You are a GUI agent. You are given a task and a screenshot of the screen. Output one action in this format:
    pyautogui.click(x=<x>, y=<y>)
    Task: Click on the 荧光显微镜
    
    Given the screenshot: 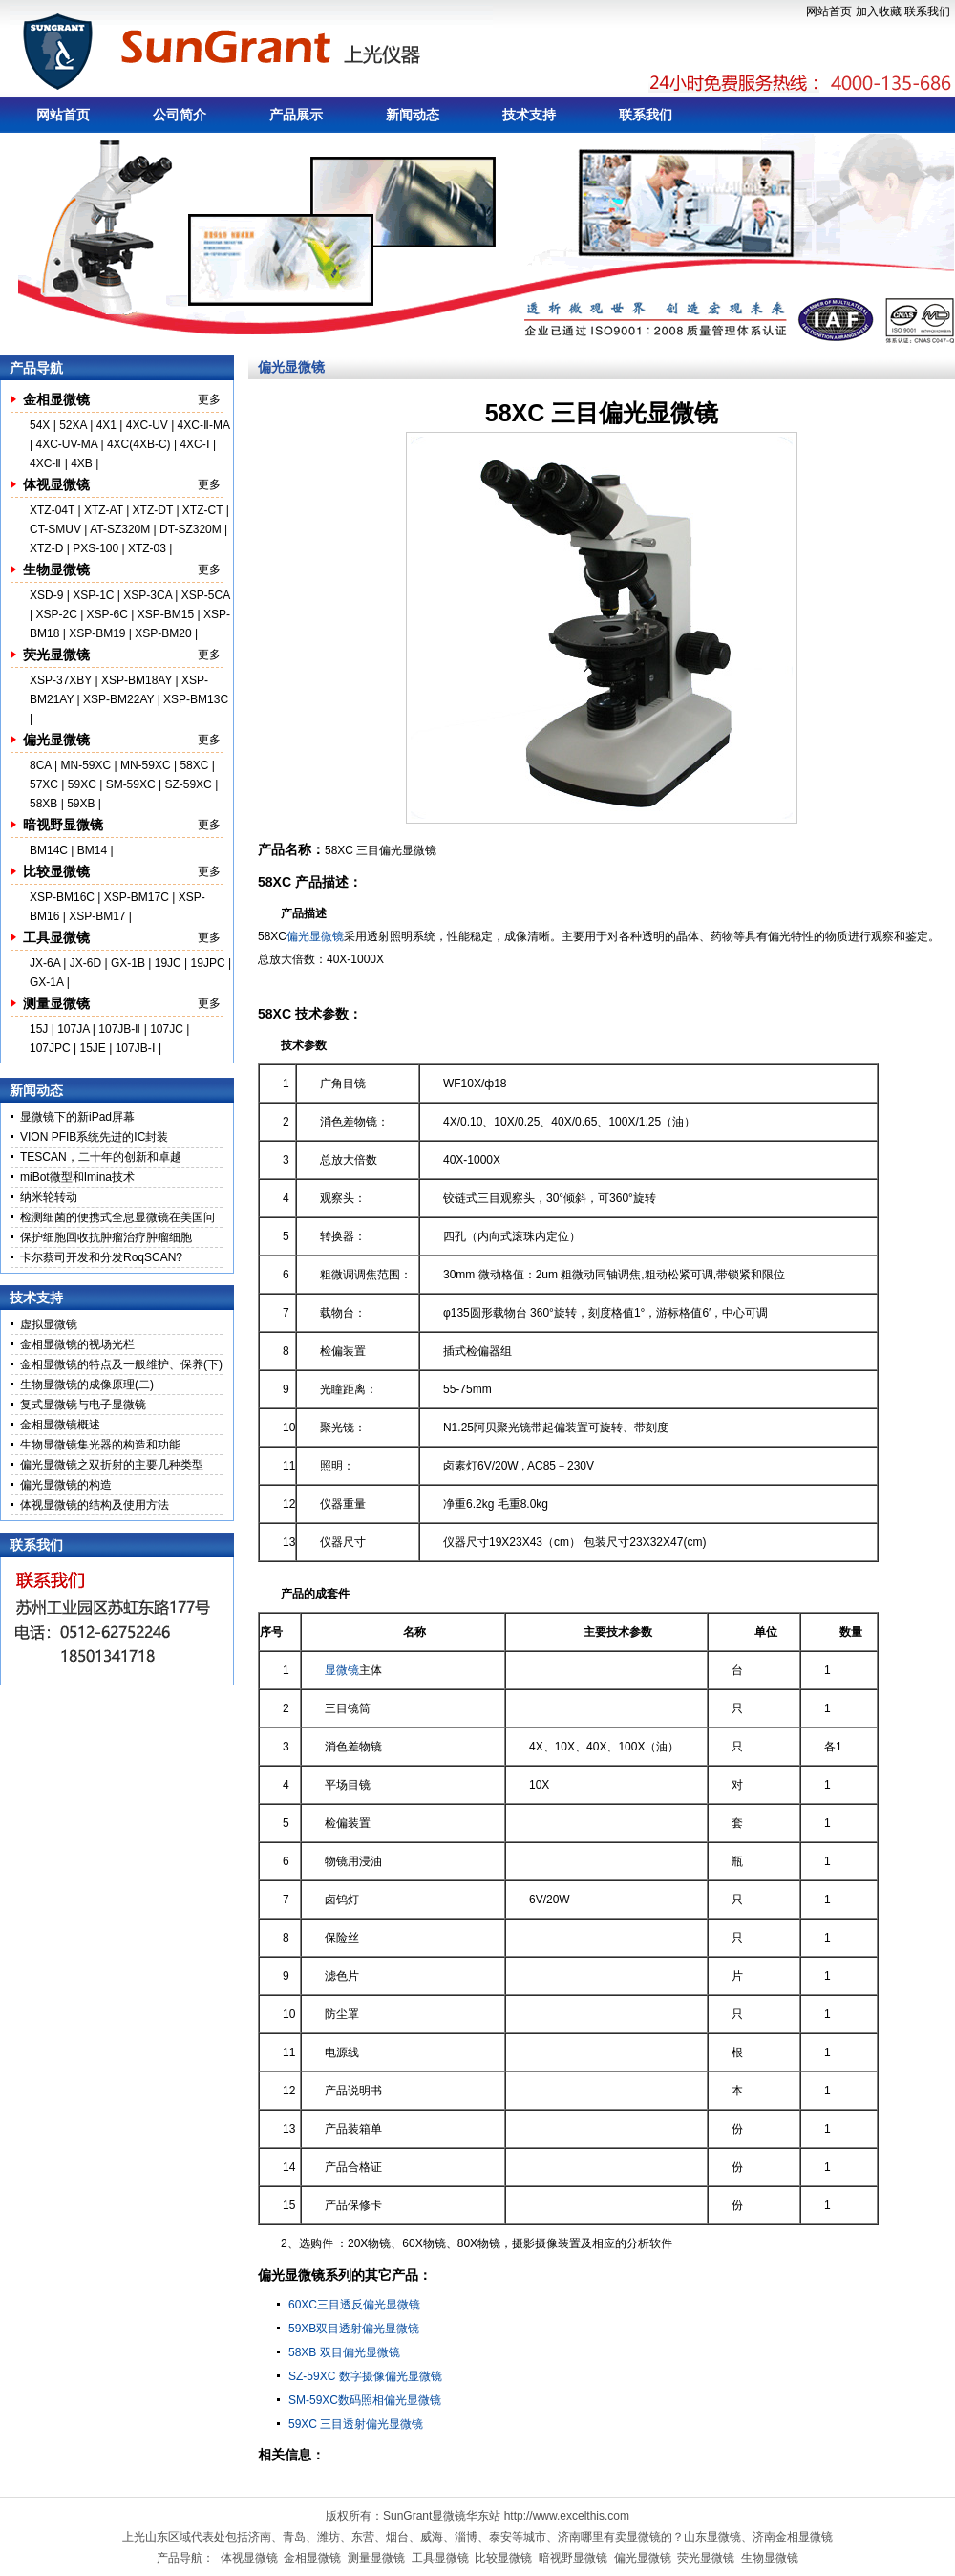 What is the action you would take?
    pyautogui.click(x=56, y=654)
    